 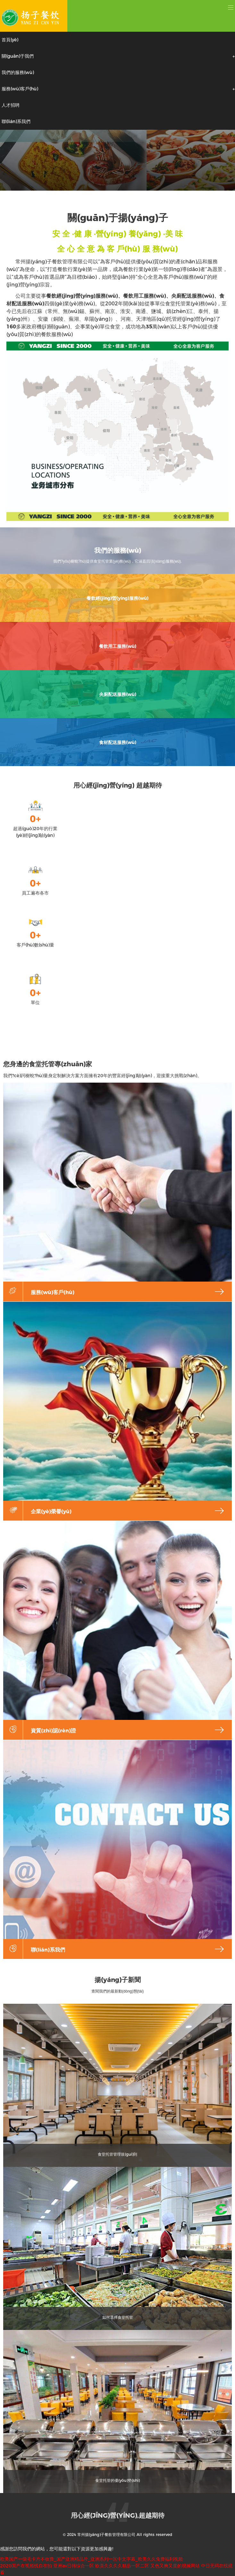 I want to click on 欧美国产一级毛卡片不收费_国产亚洲精品片_亚洲系列一区中文字幕_欧美久久免费福利视频, so click(x=91, y=2559).